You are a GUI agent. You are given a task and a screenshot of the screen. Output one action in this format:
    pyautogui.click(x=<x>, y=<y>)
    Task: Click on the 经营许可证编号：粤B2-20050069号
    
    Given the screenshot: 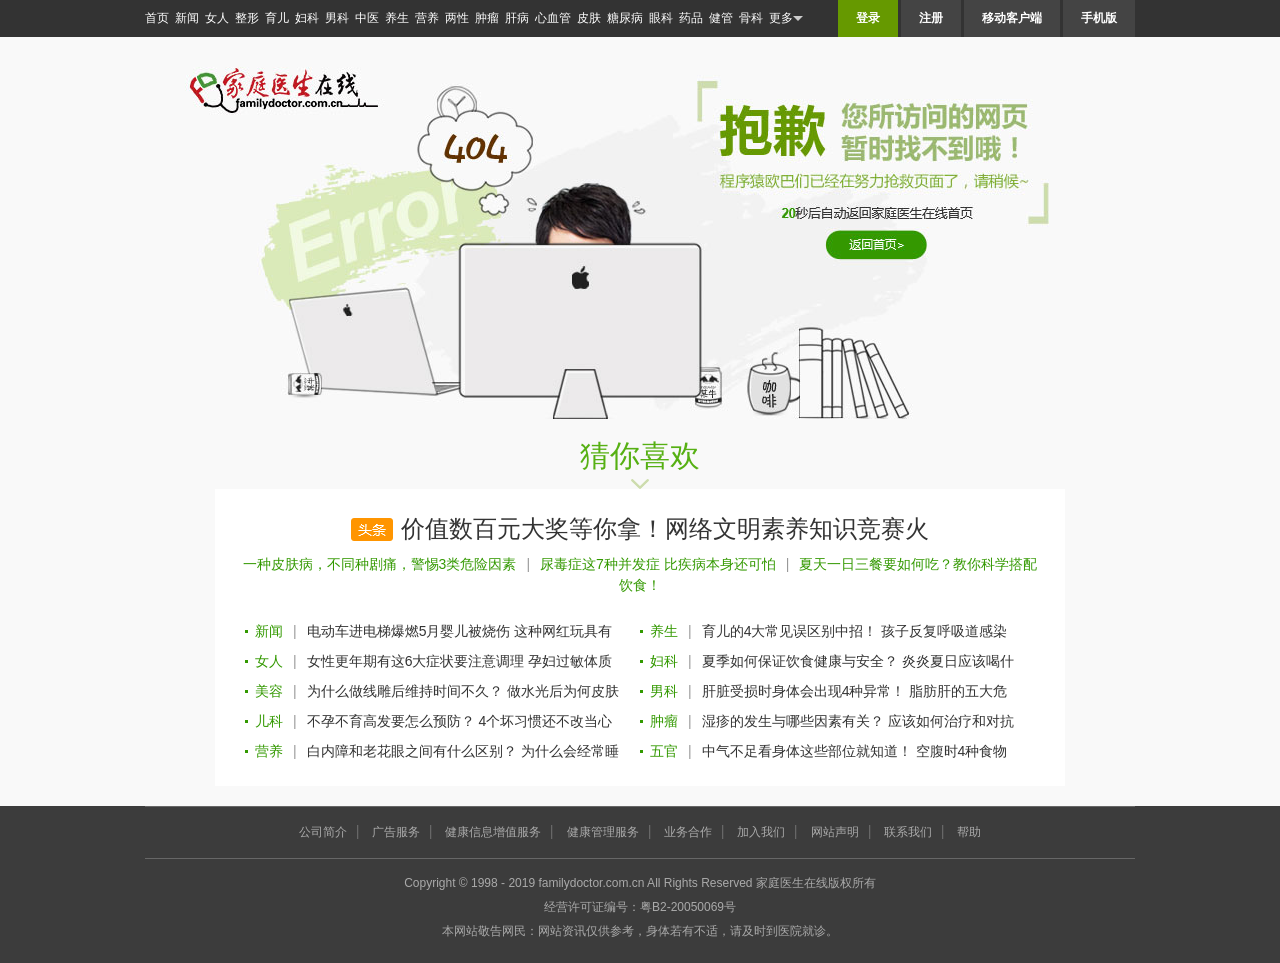 What is the action you would take?
    pyautogui.click(x=640, y=907)
    